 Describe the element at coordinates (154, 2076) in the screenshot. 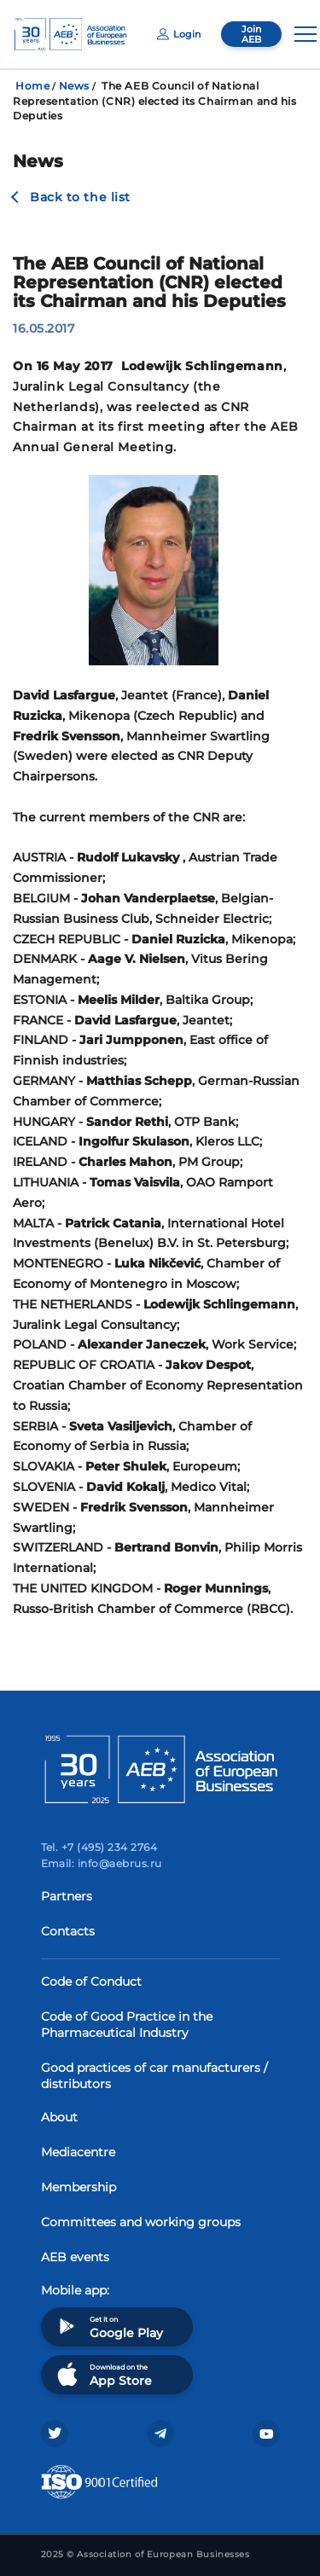

I see `Good practices of car manufacturers / distributors` at that location.